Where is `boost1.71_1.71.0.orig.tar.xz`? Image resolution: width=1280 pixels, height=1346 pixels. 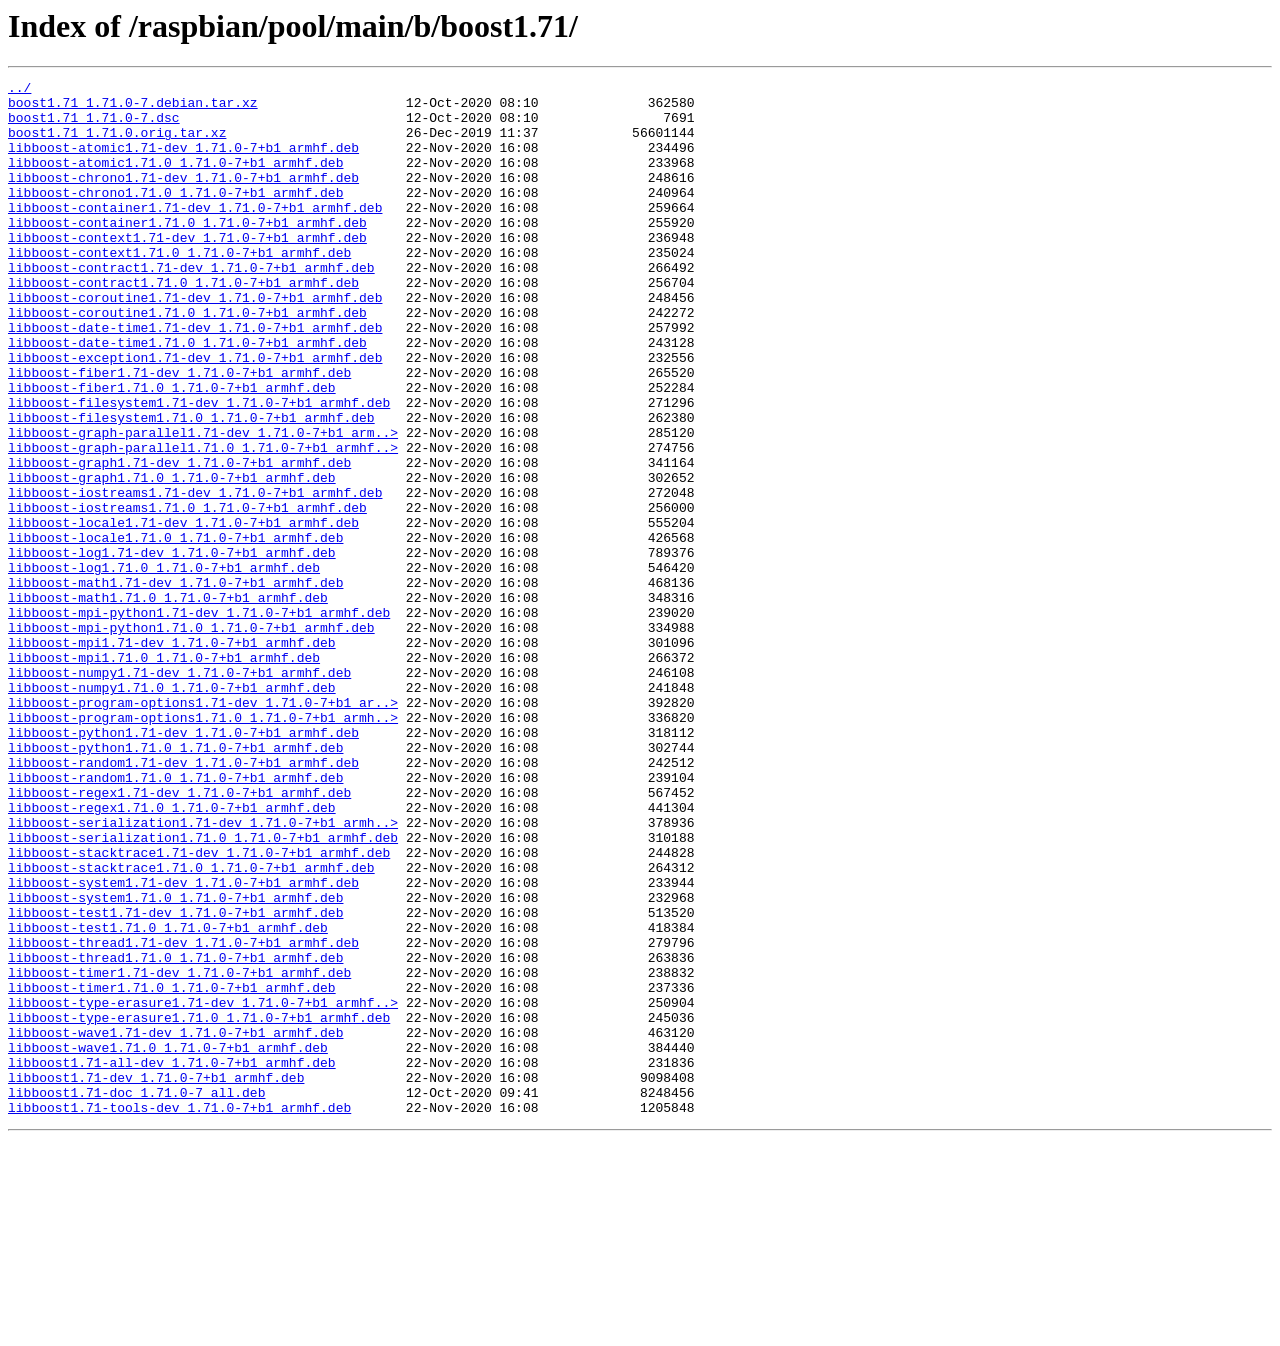
boost1.71_1.71.0.orig.tar.xz is located at coordinates (117, 144).